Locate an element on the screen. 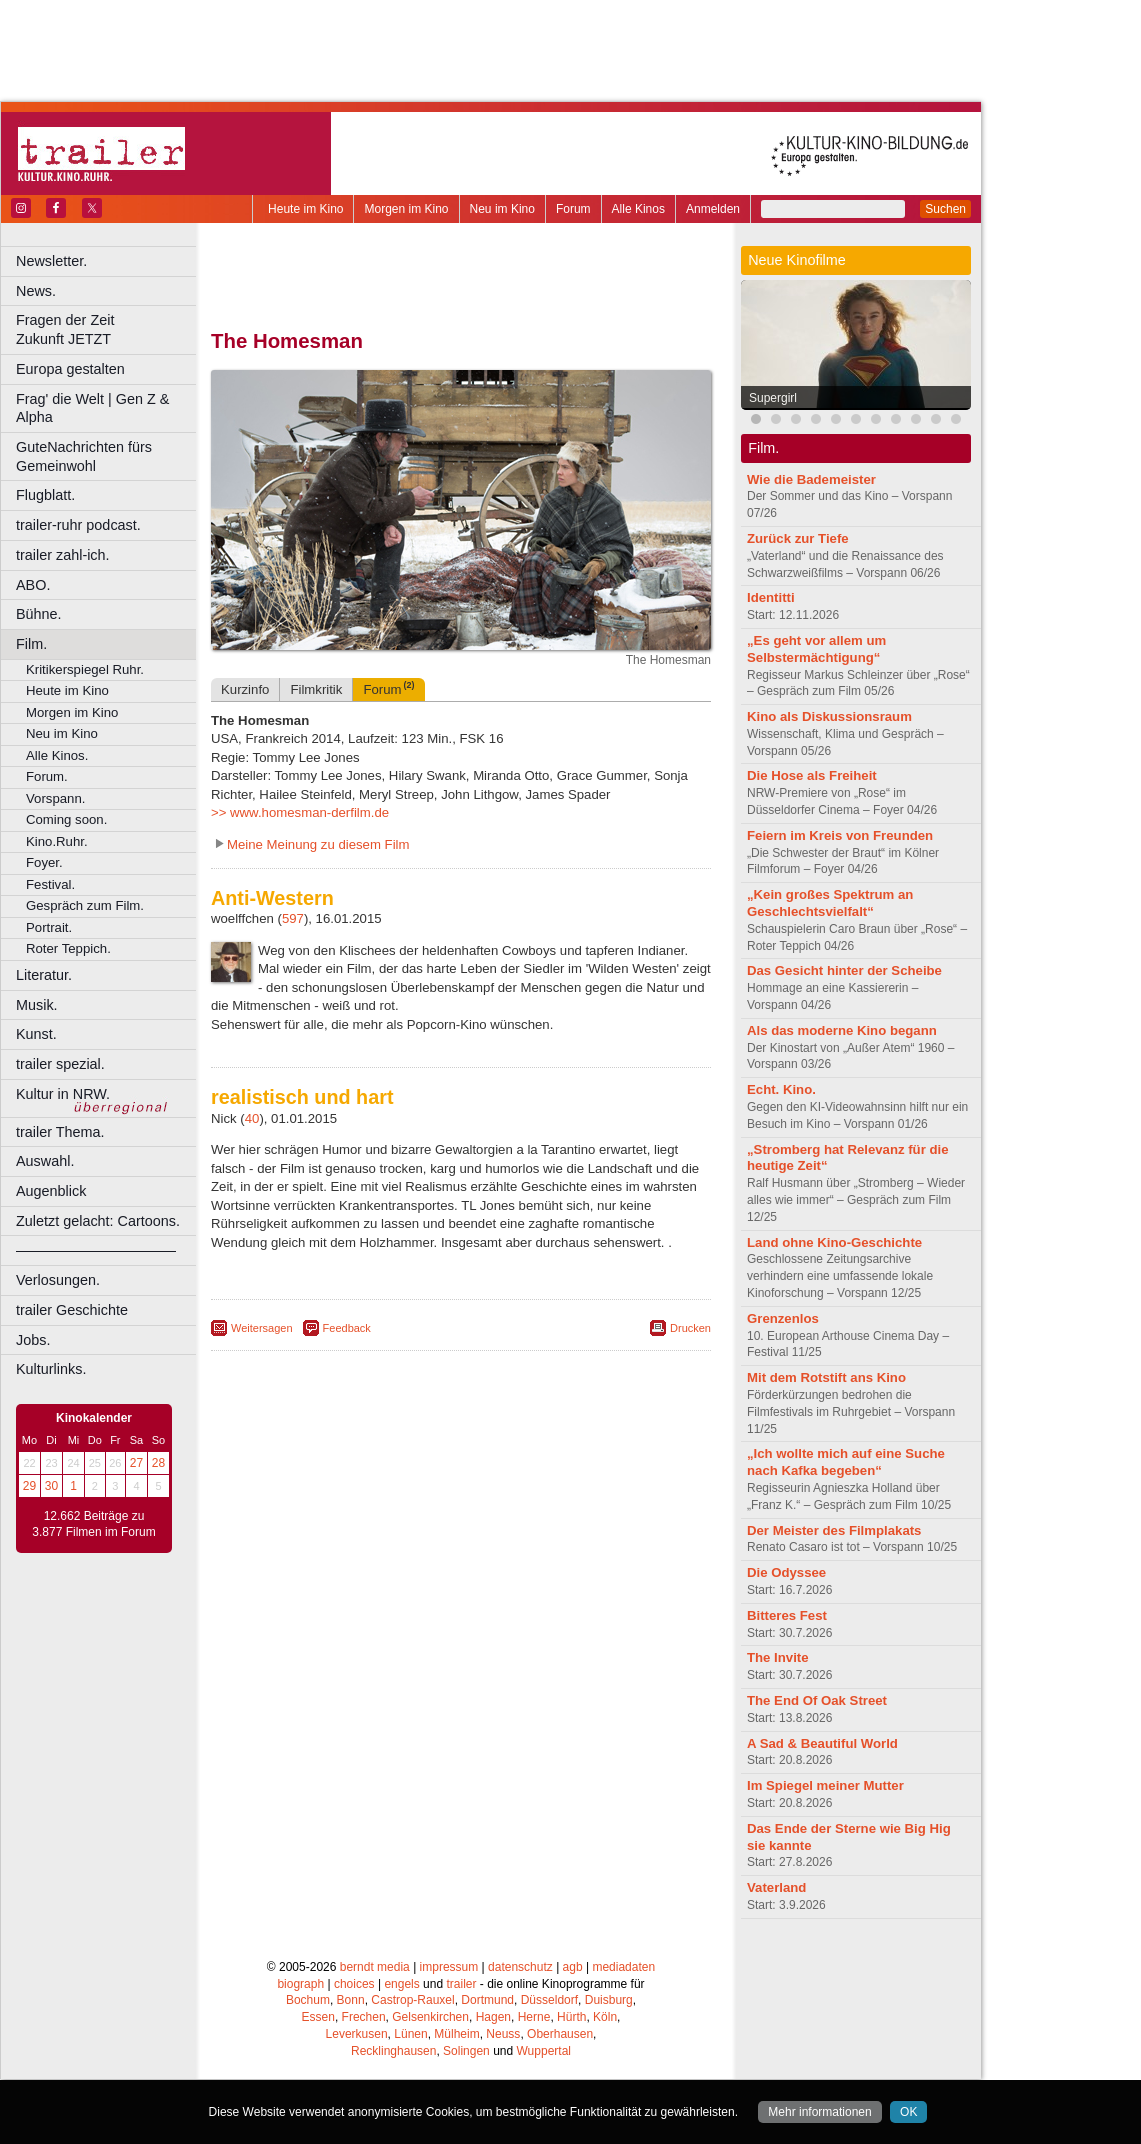  Mit dem Rotstift ans Kino is located at coordinates (826, 1377).